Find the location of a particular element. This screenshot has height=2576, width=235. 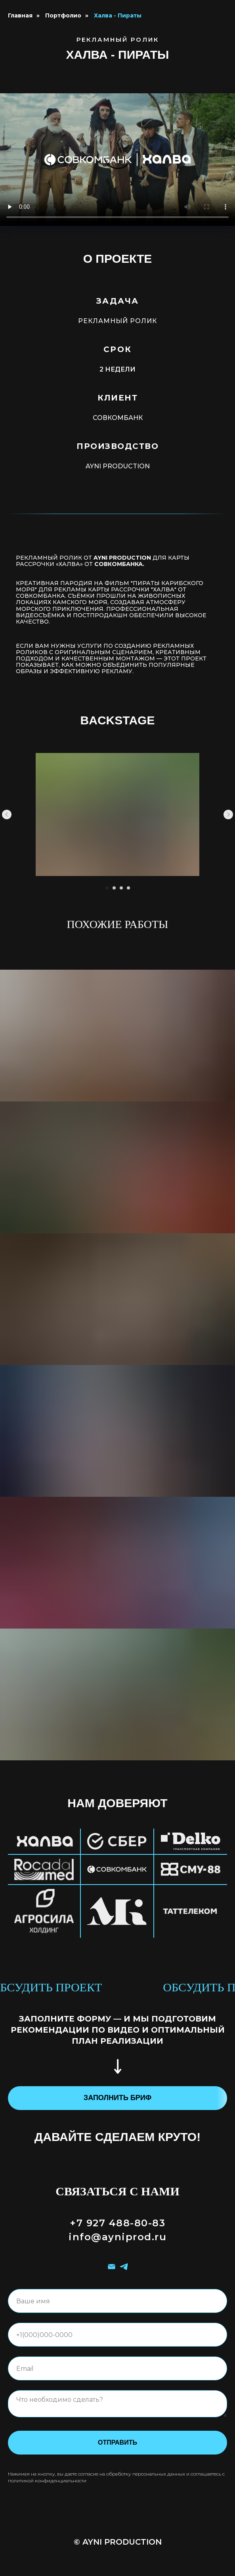

Your browser does not support the video tag. is located at coordinates (117, 159).